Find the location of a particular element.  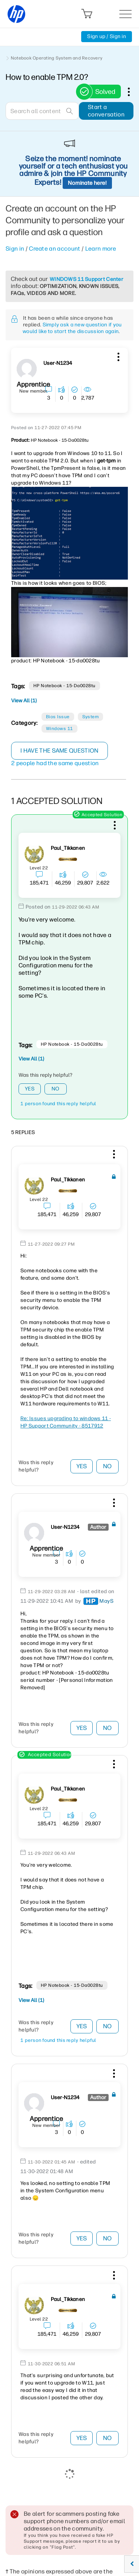

Bios Issue is located at coordinates (58, 716).